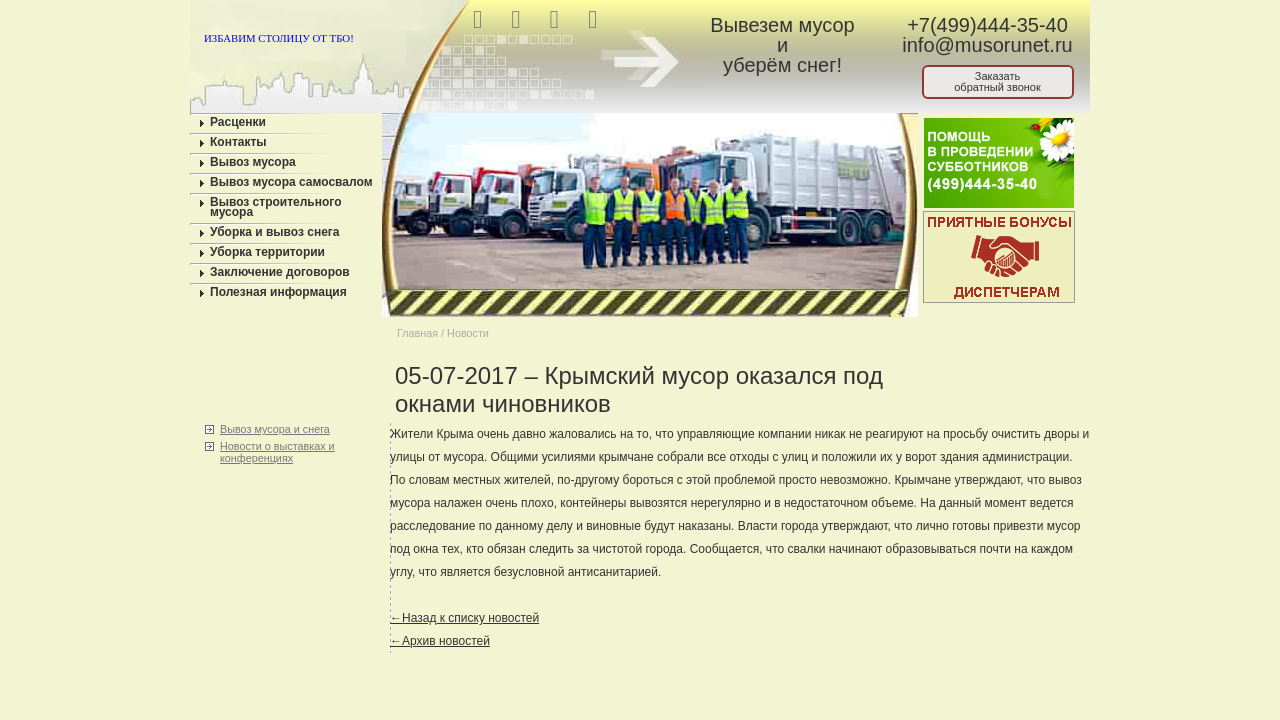 The image size is (1280, 720). What do you see at coordinates (275, 232) in the screenshot?
I see `Уборка и вывоз снега` at bounding box center [275, 232].